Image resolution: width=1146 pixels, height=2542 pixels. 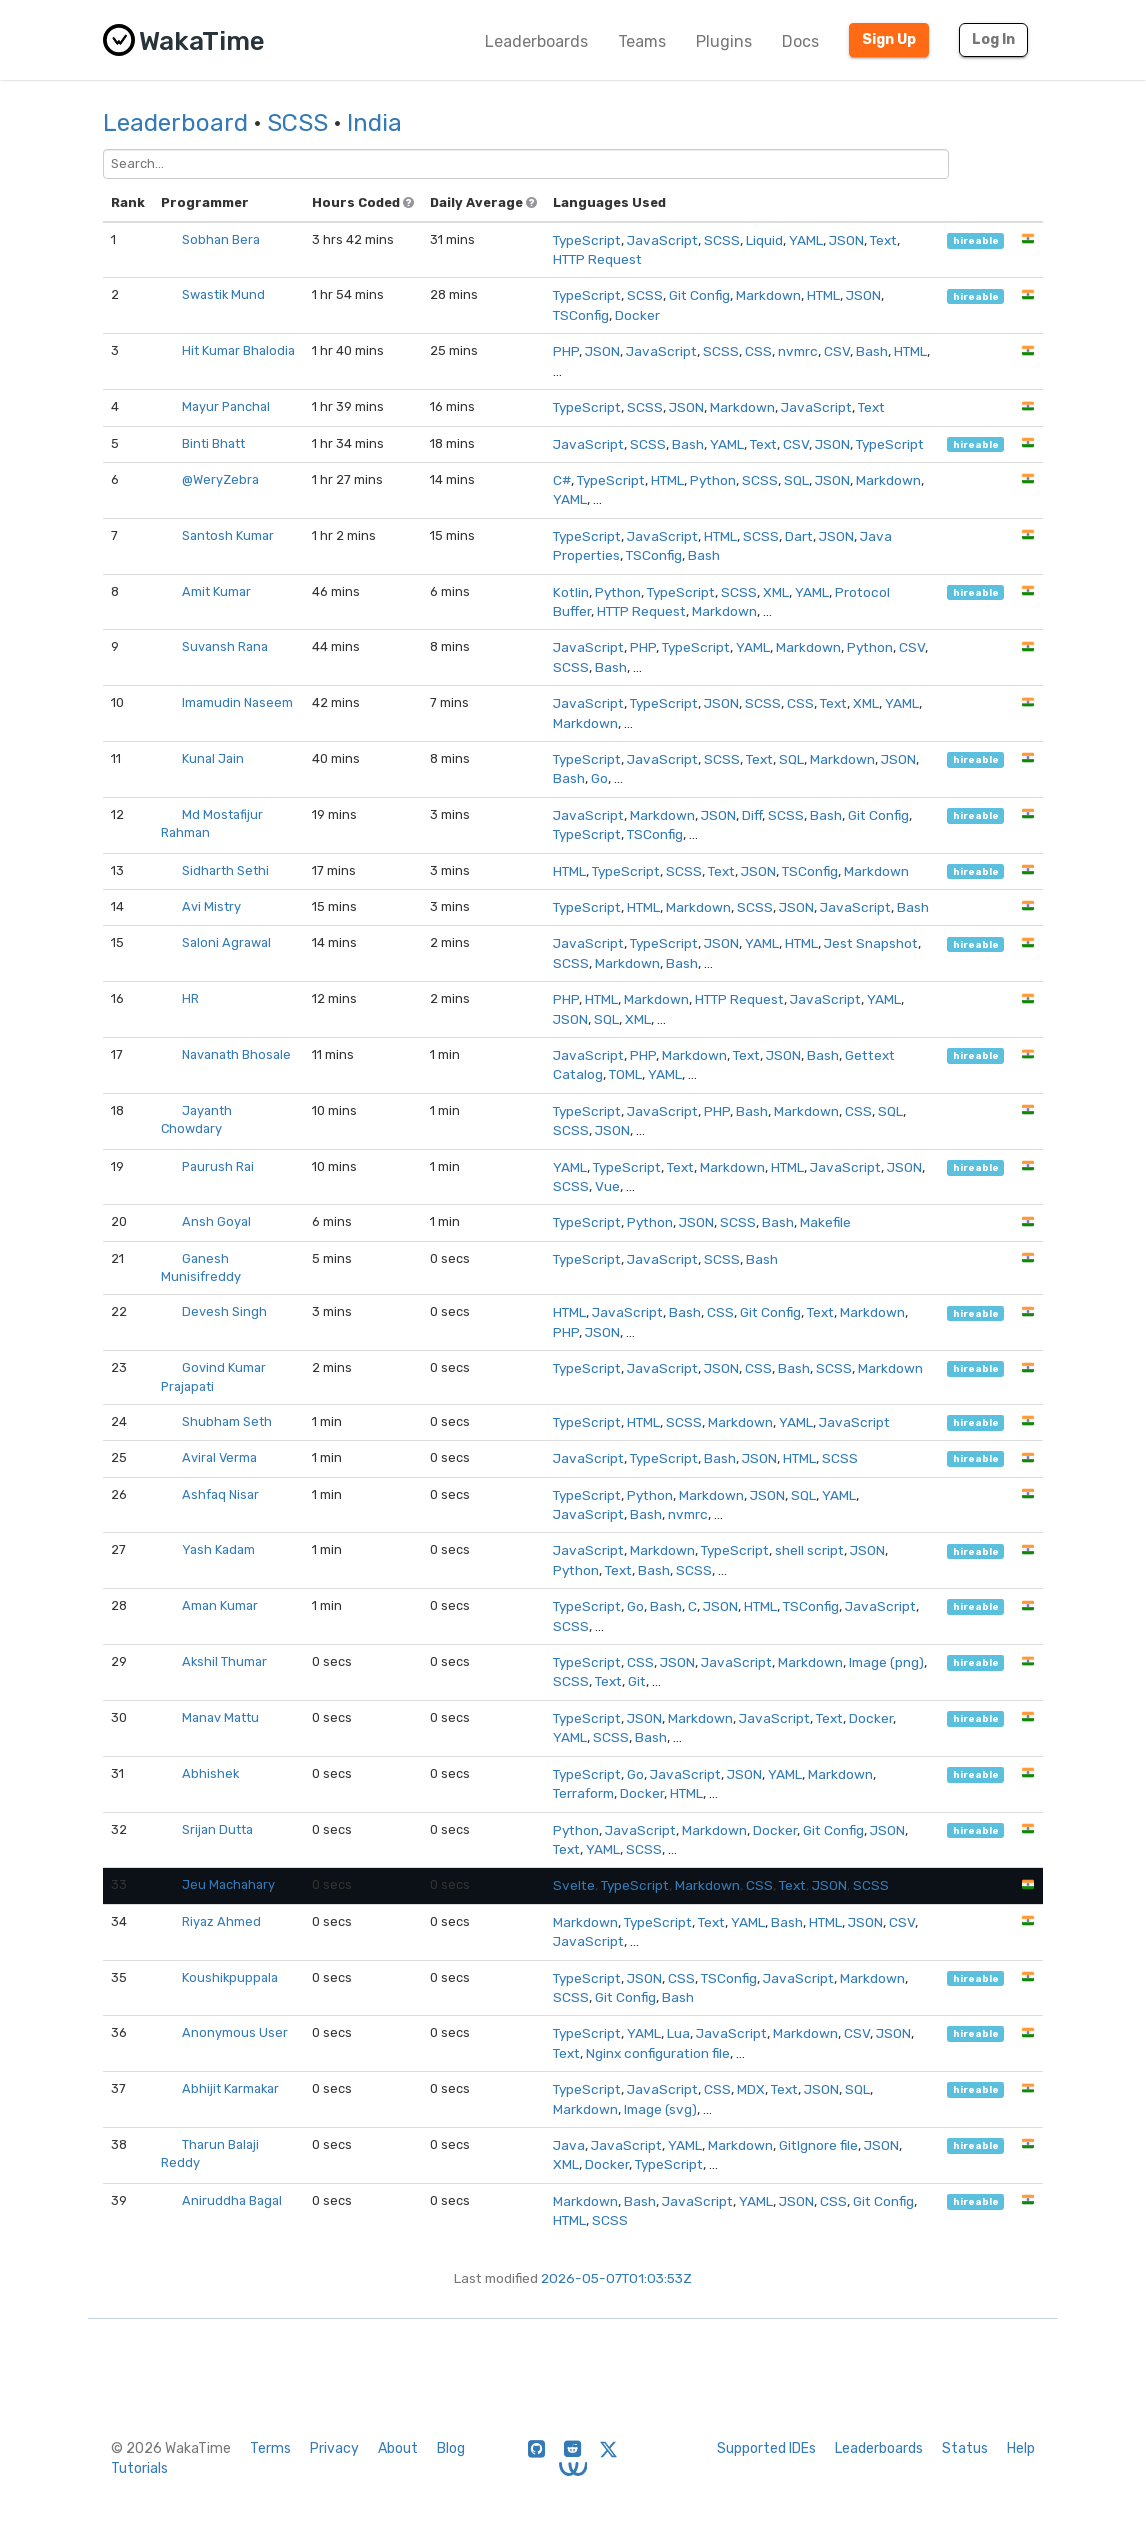 I want to click on Koushikpuppala, so click(x=230, y=1977).